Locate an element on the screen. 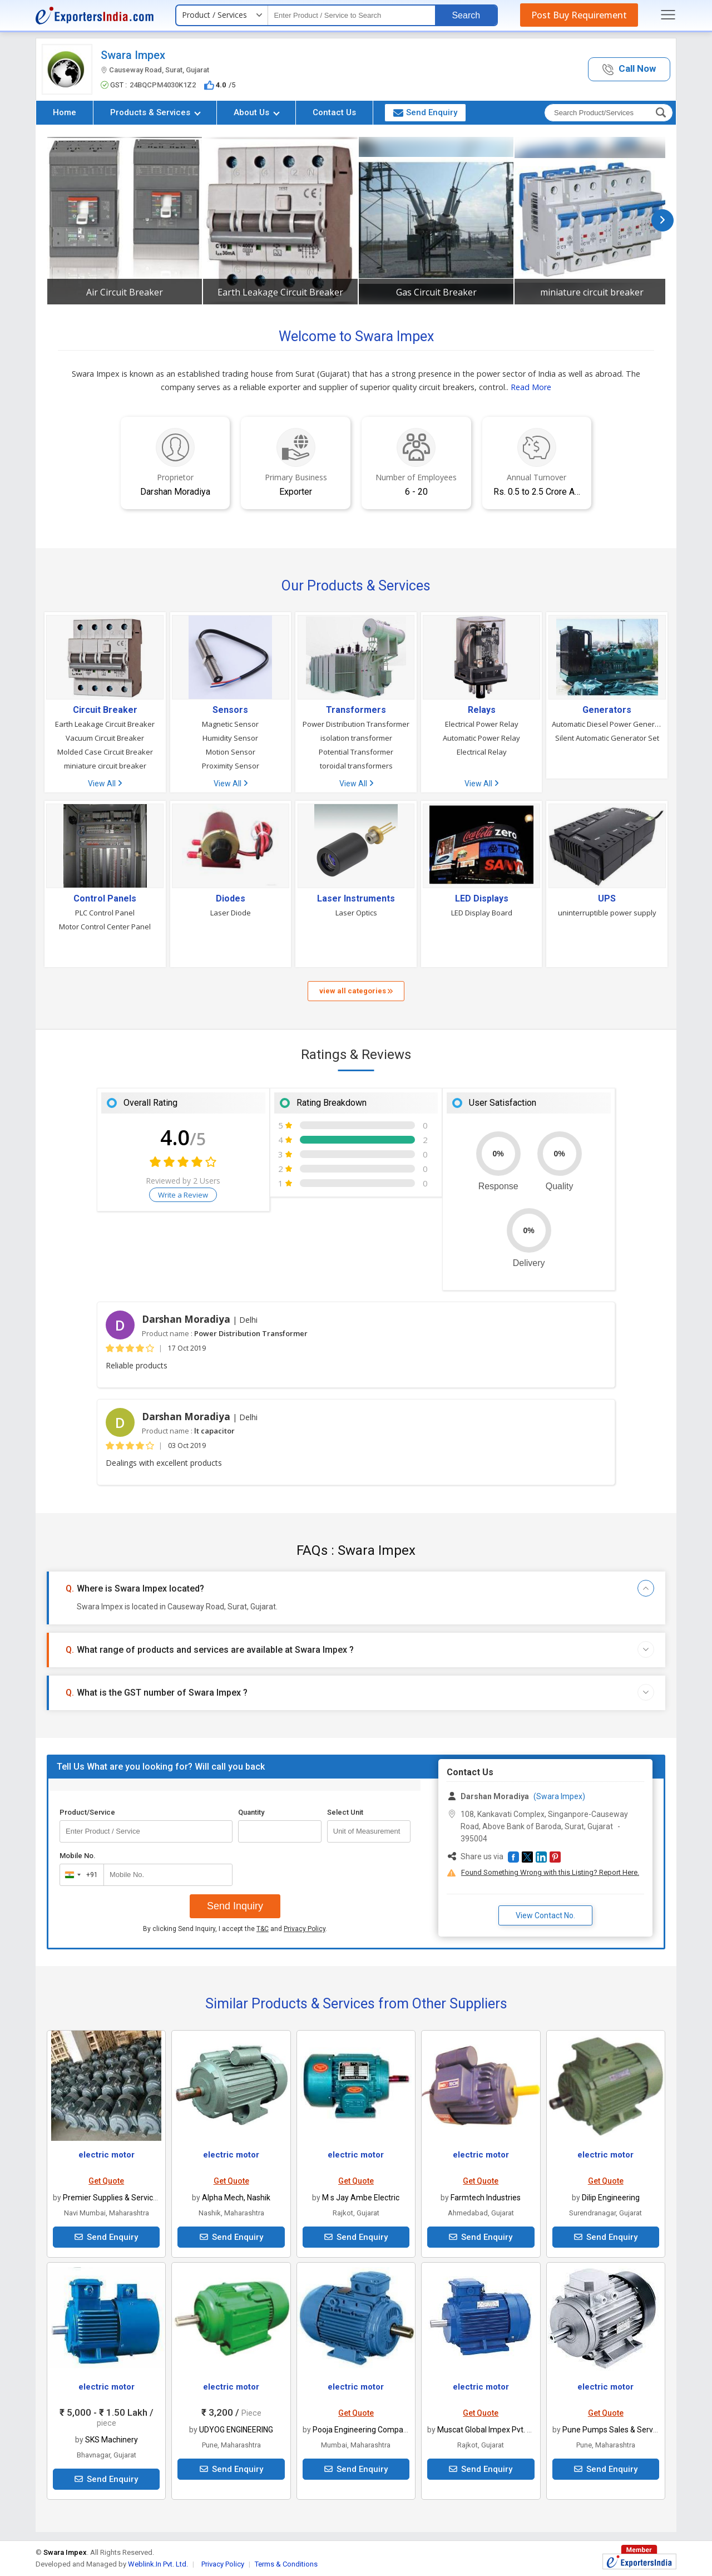 The height and width of the screenshot is (2576, 712). [textbox] is located at coordinates (351, 15).